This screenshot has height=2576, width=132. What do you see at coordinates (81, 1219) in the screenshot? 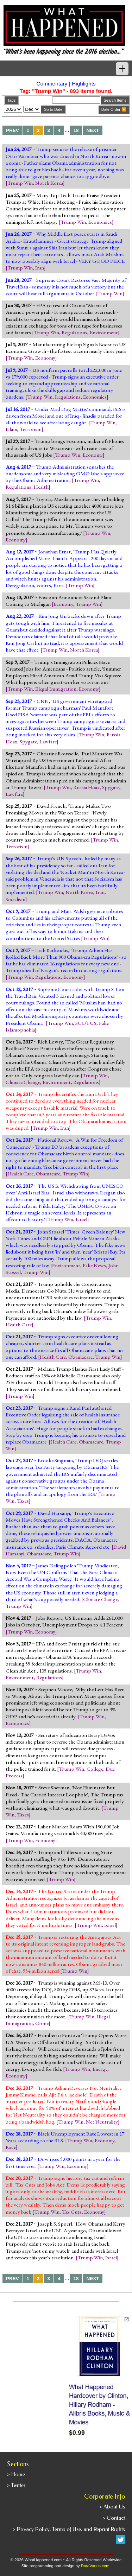
I see `Israel` at bounding box center [81, 1219].